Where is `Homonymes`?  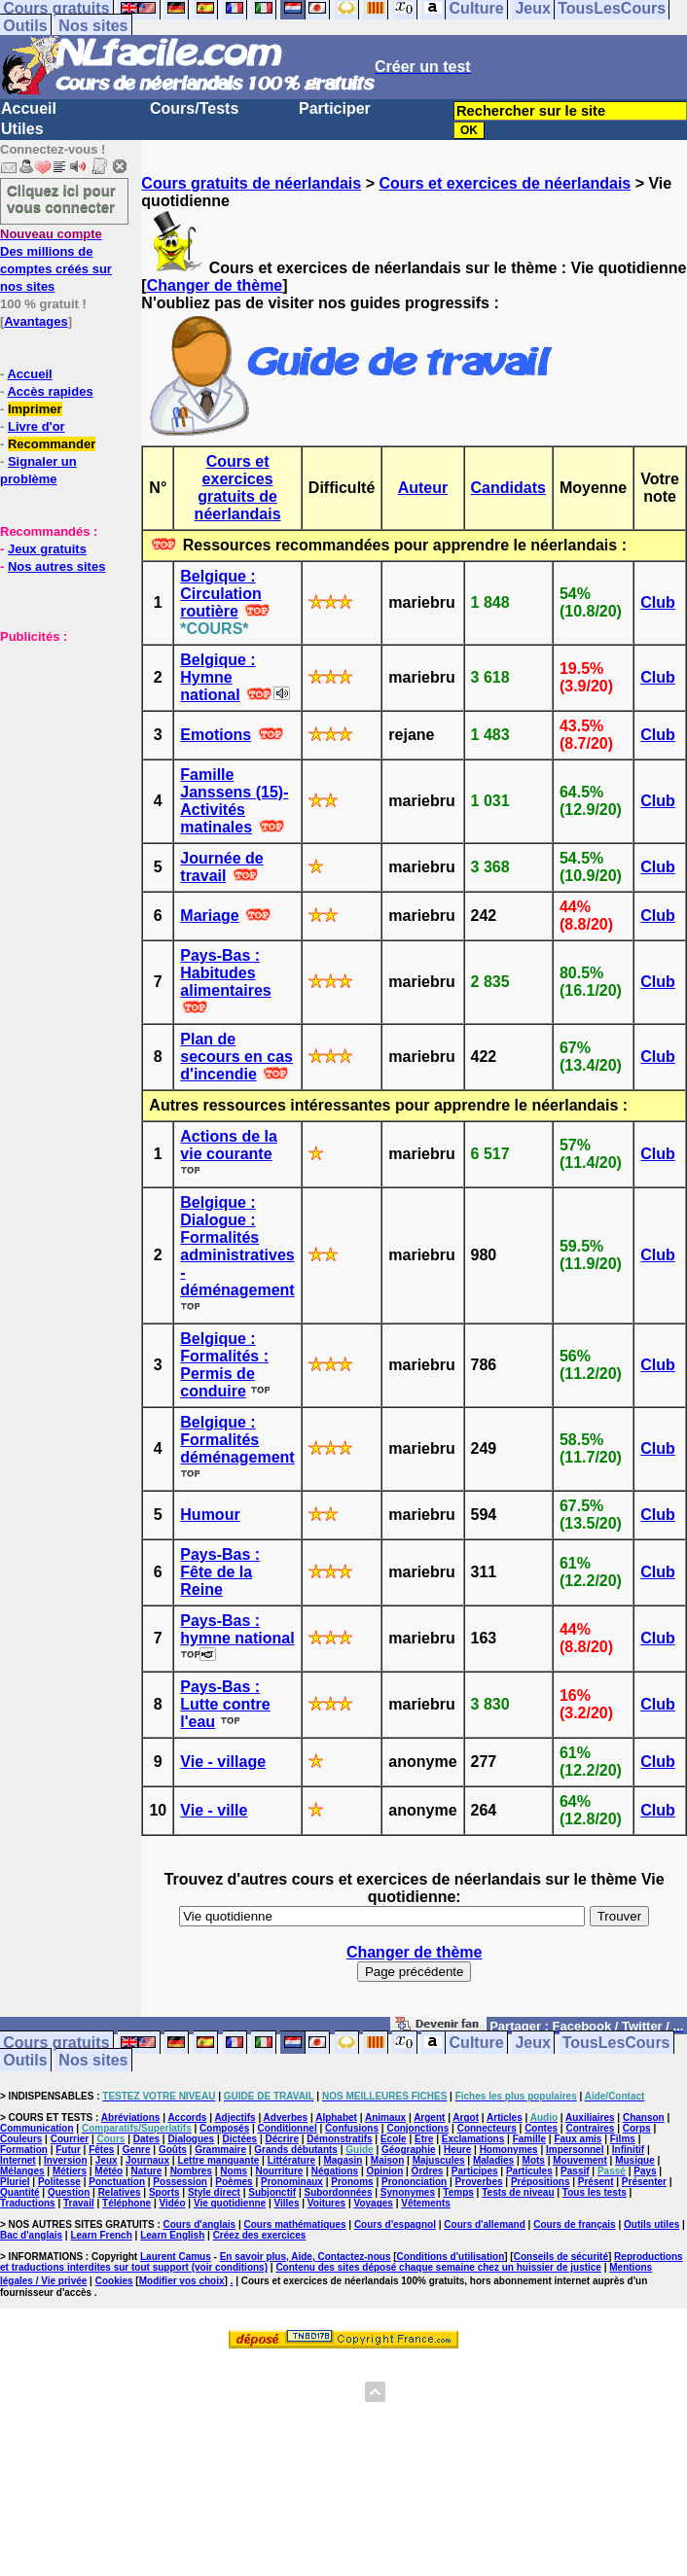
Homonymes is located at coordinates (509, 2149).